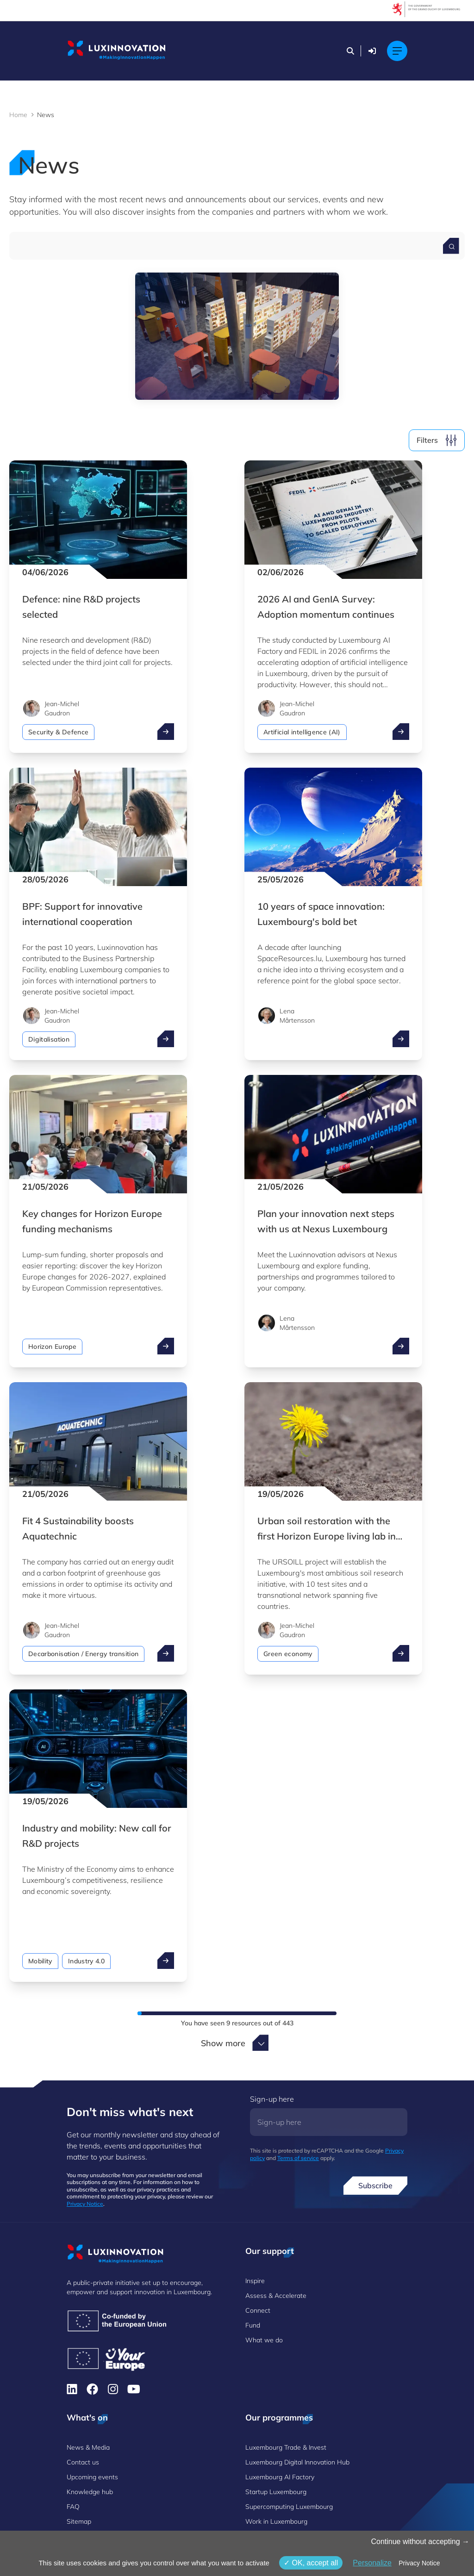  I want to click on Decarbonisation / Energy transition, so click(83, 1654).